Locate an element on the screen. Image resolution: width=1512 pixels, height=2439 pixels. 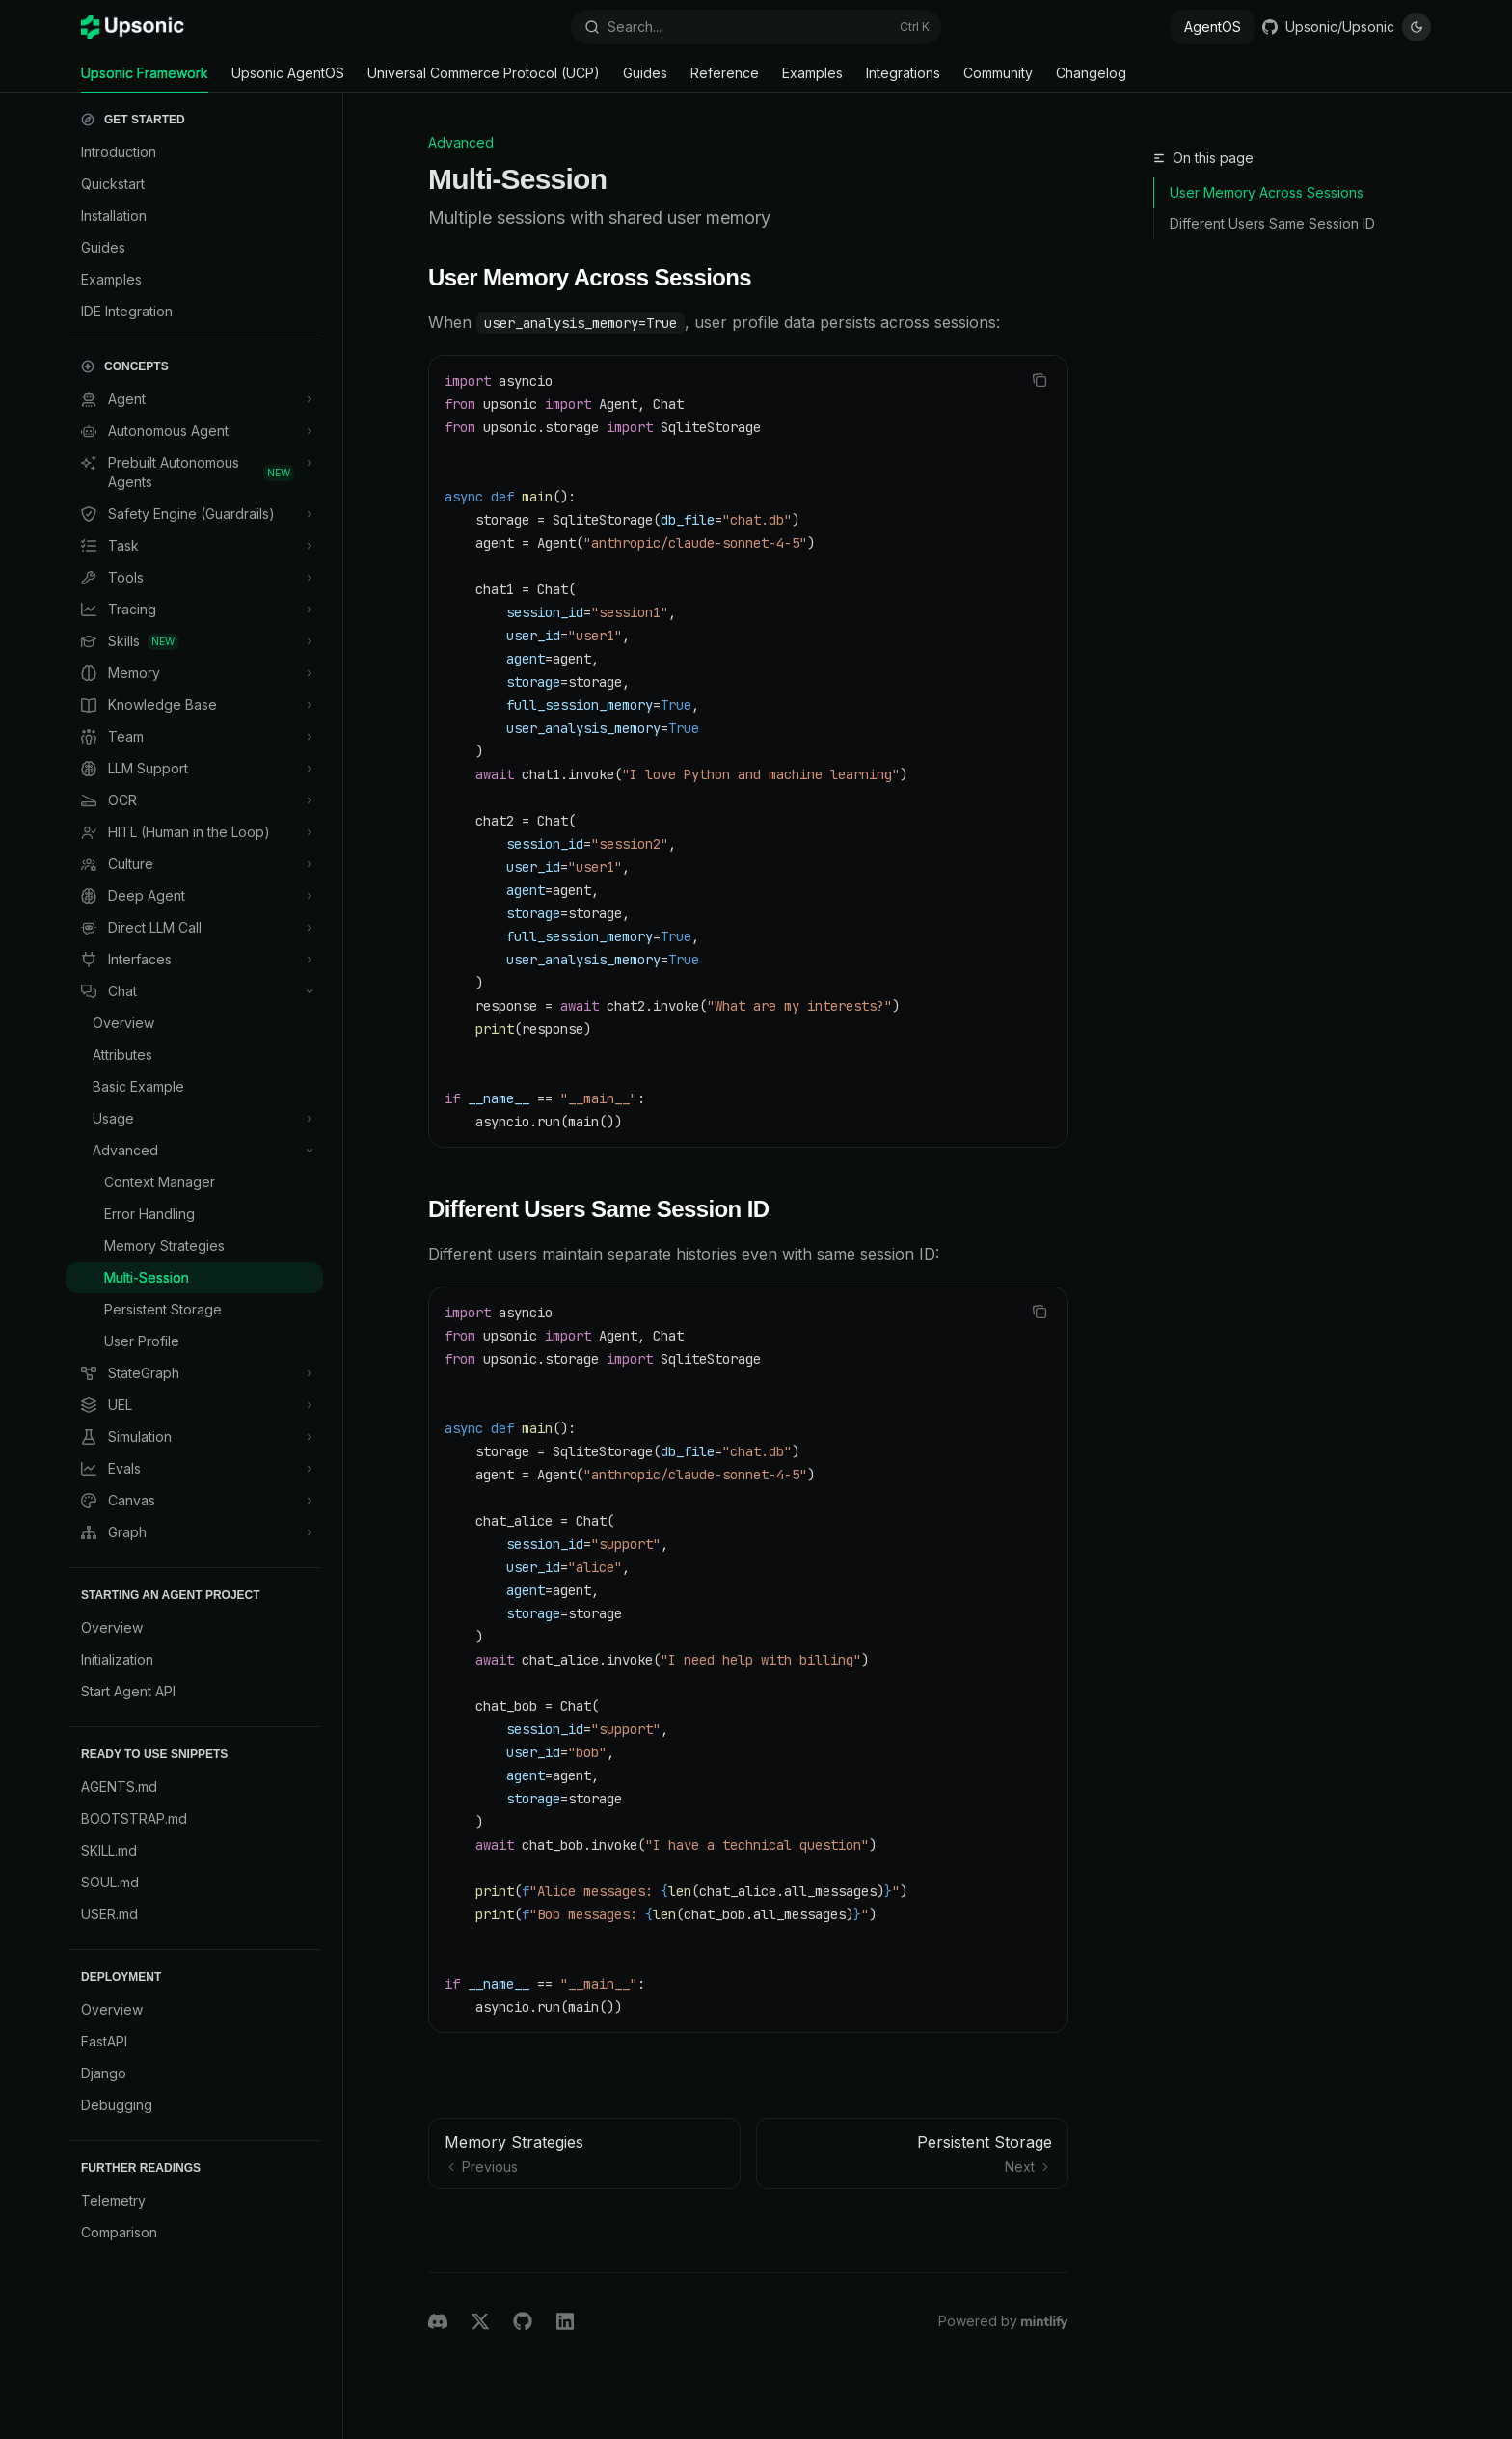
[Open search] is located at coordinates (756, 27).